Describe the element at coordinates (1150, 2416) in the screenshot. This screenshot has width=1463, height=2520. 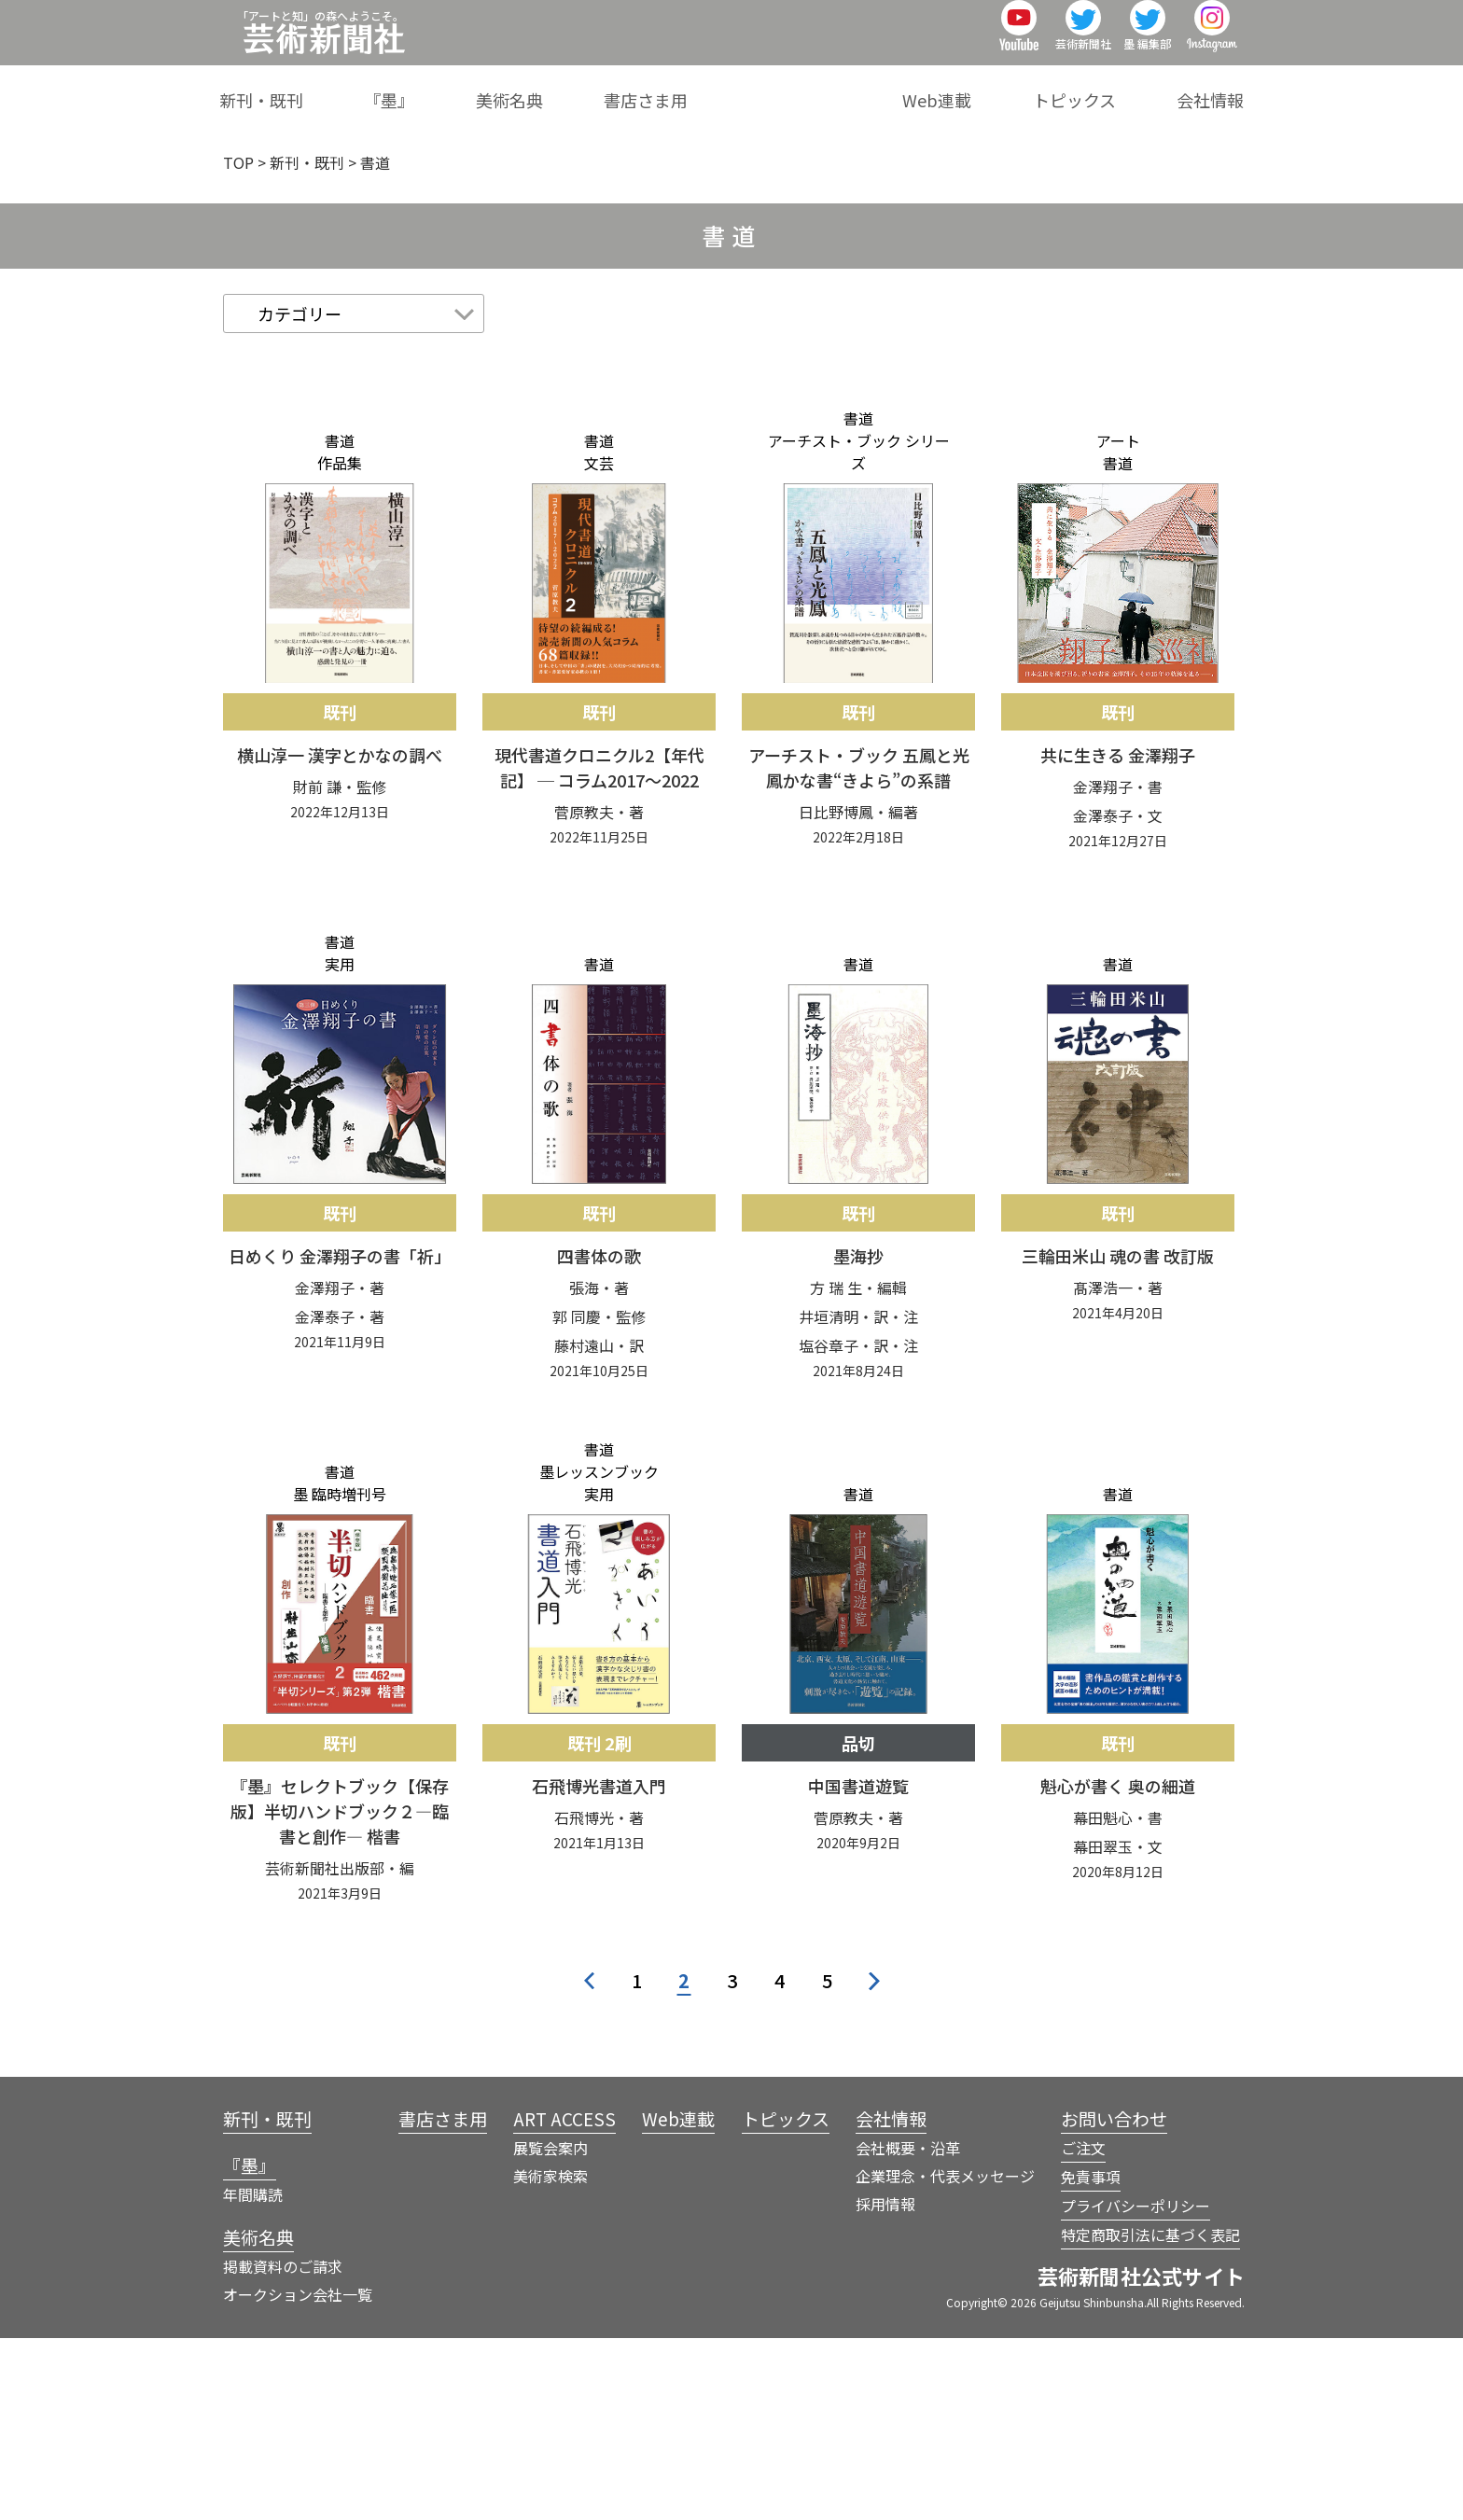
I see `特定商取引法に基づく表記` at that location.